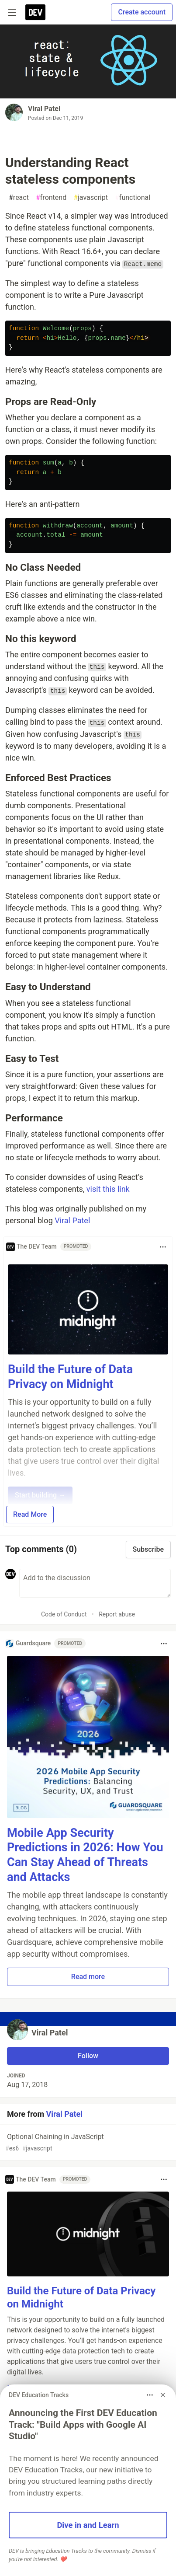 The image size is (176, 2576). Describe the element at coordinates (70, 1376) in the screenshot. I see `Build the Future of Data Privacy on Midnight` at that location.